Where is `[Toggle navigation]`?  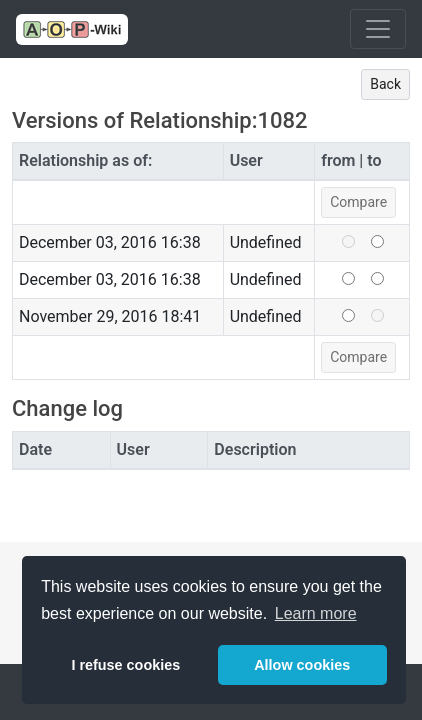 [Toggle navigation] is located at coordinates (378, 29).